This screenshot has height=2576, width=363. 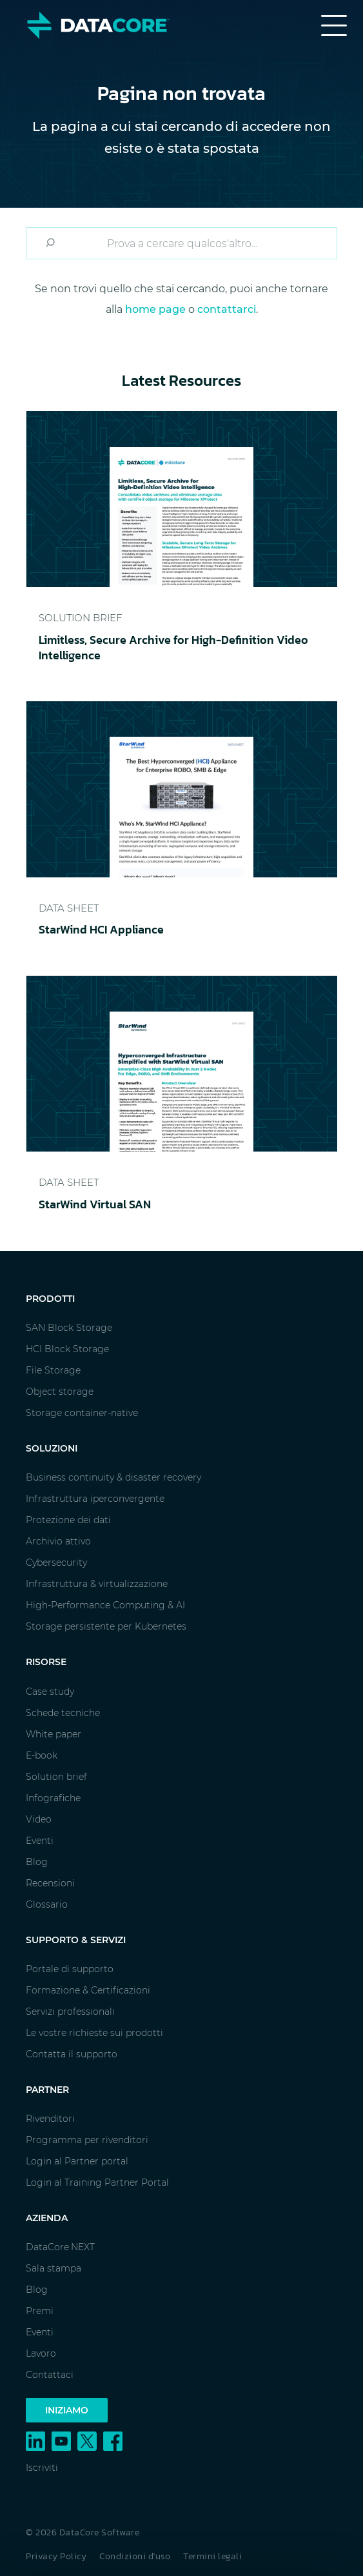 What do you see at coordinates (50, 1691) in the screenshot?
I see `Case study` at bounding box center [50, 1691].